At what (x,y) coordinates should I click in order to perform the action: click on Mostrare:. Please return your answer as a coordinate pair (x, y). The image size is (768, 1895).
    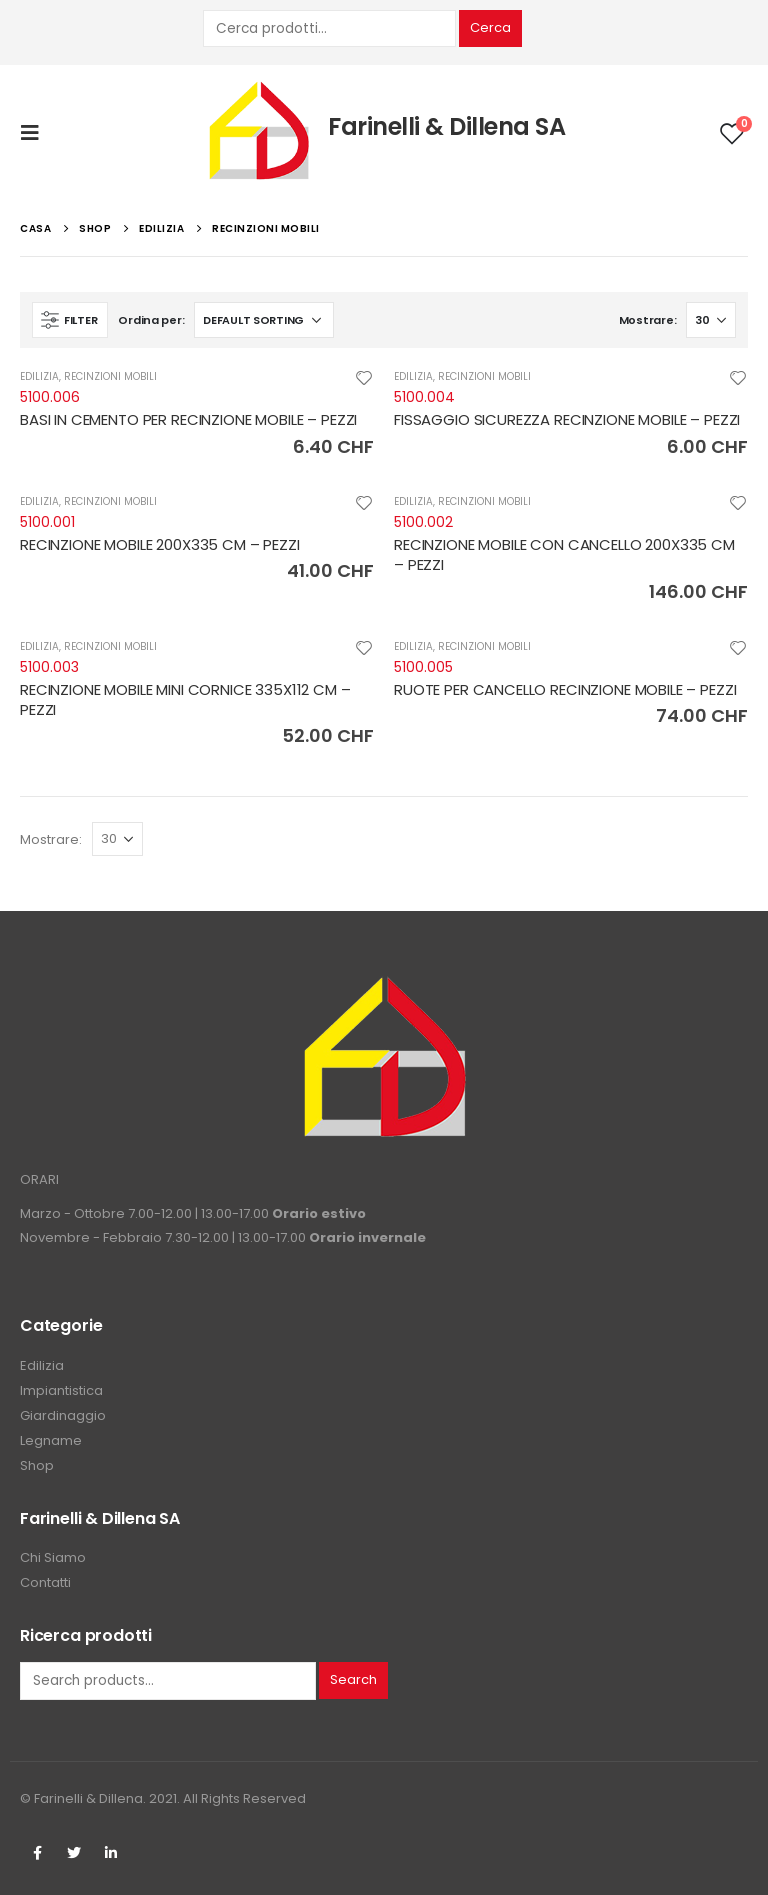
    Looking at the image, I should click on (648, 320).